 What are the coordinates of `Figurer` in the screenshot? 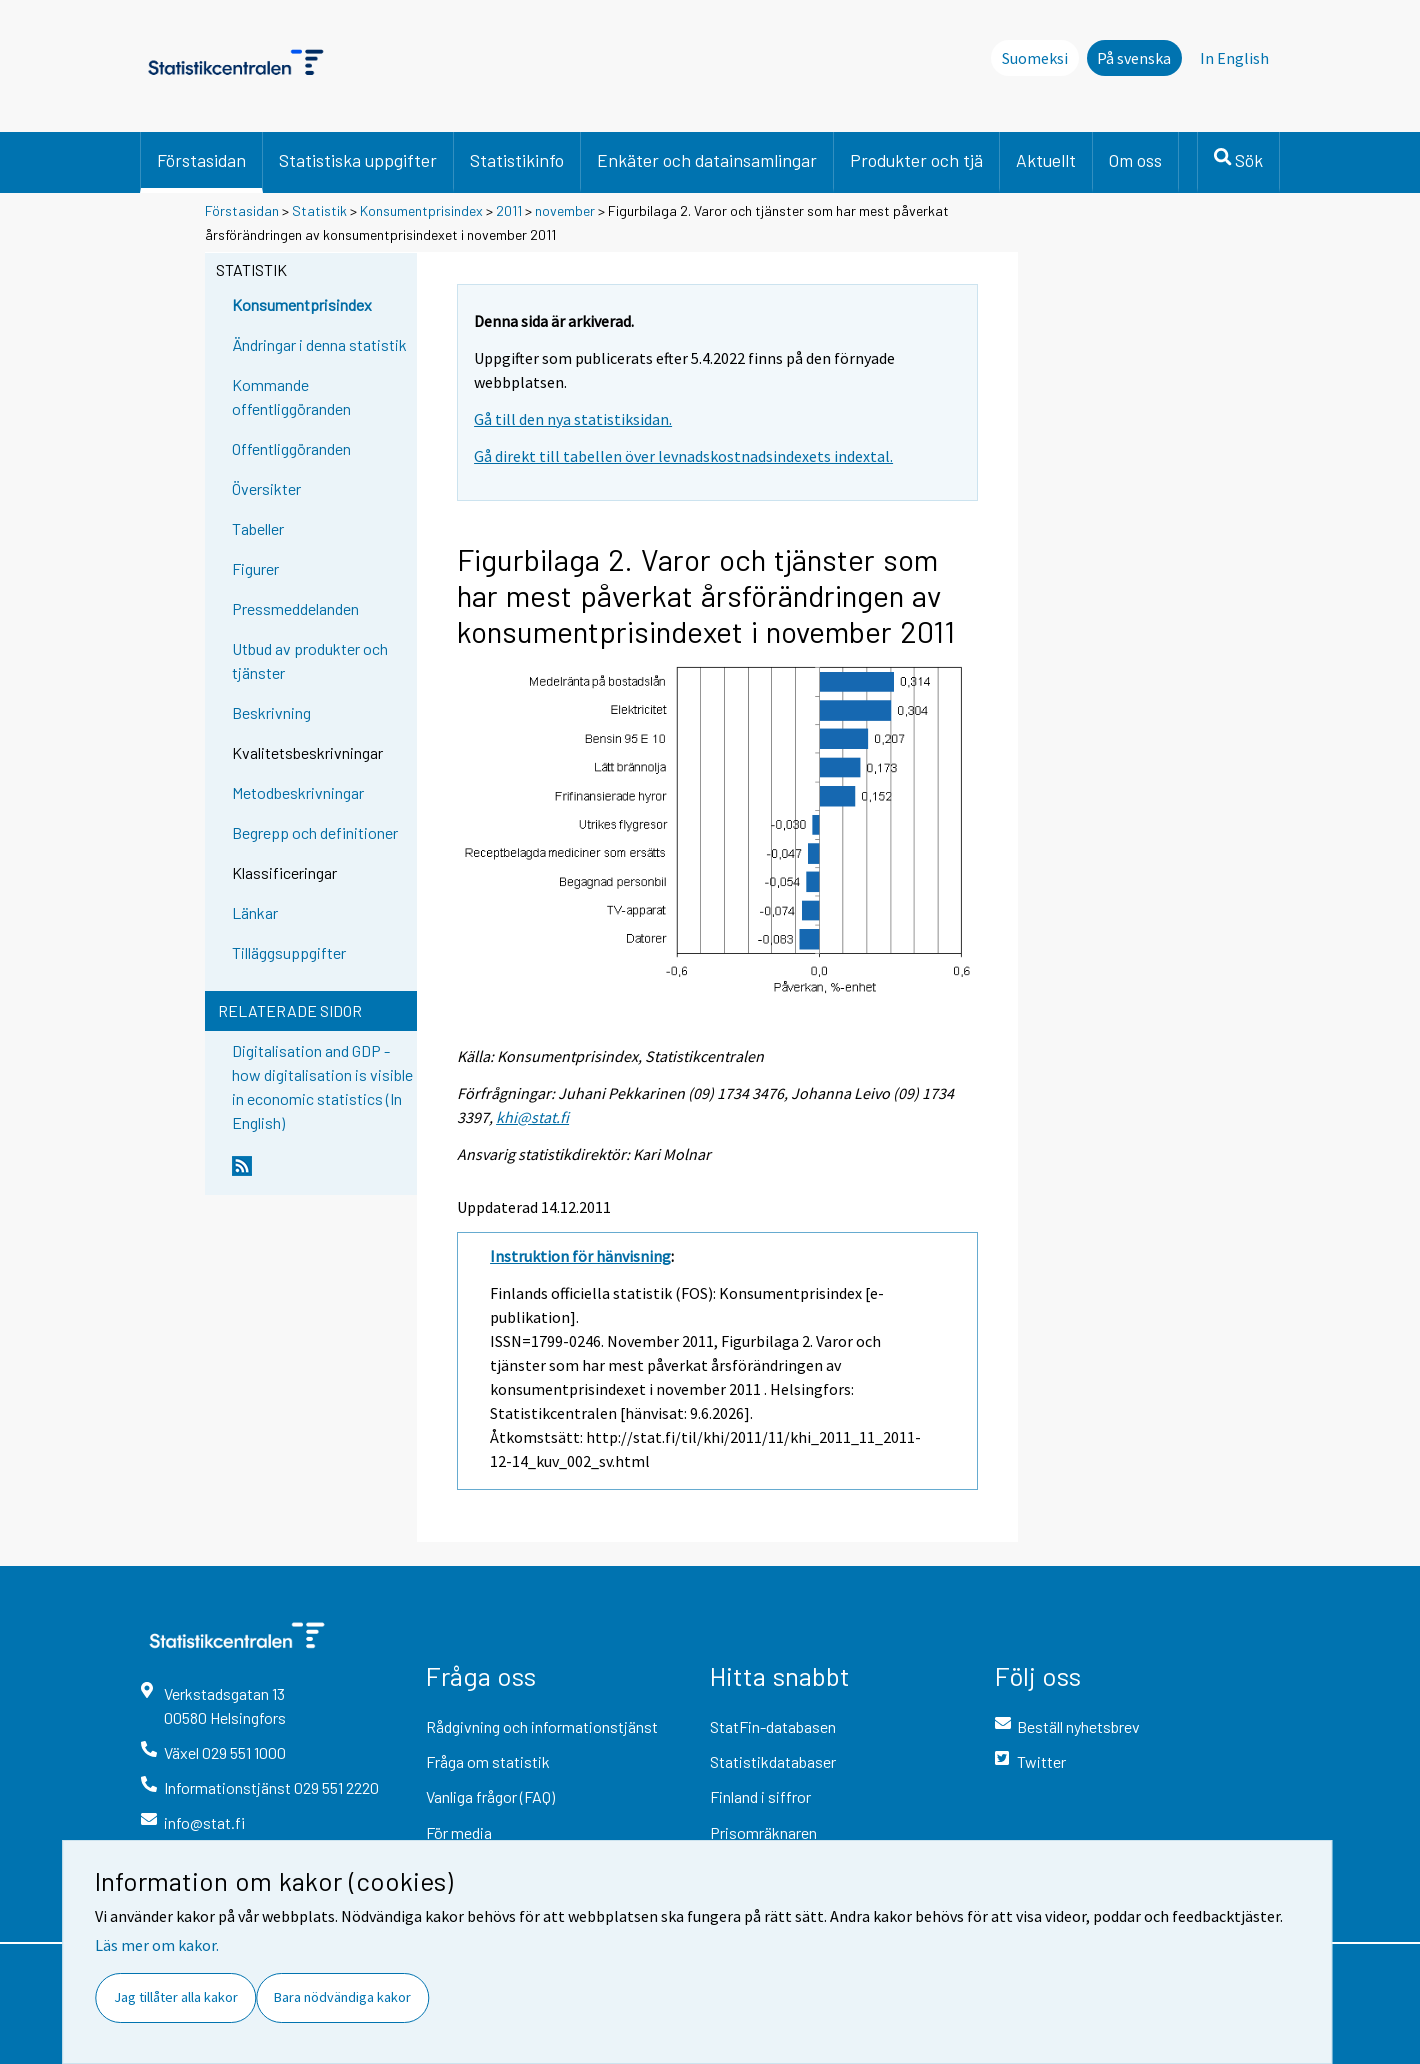 It's located at (255, 568).